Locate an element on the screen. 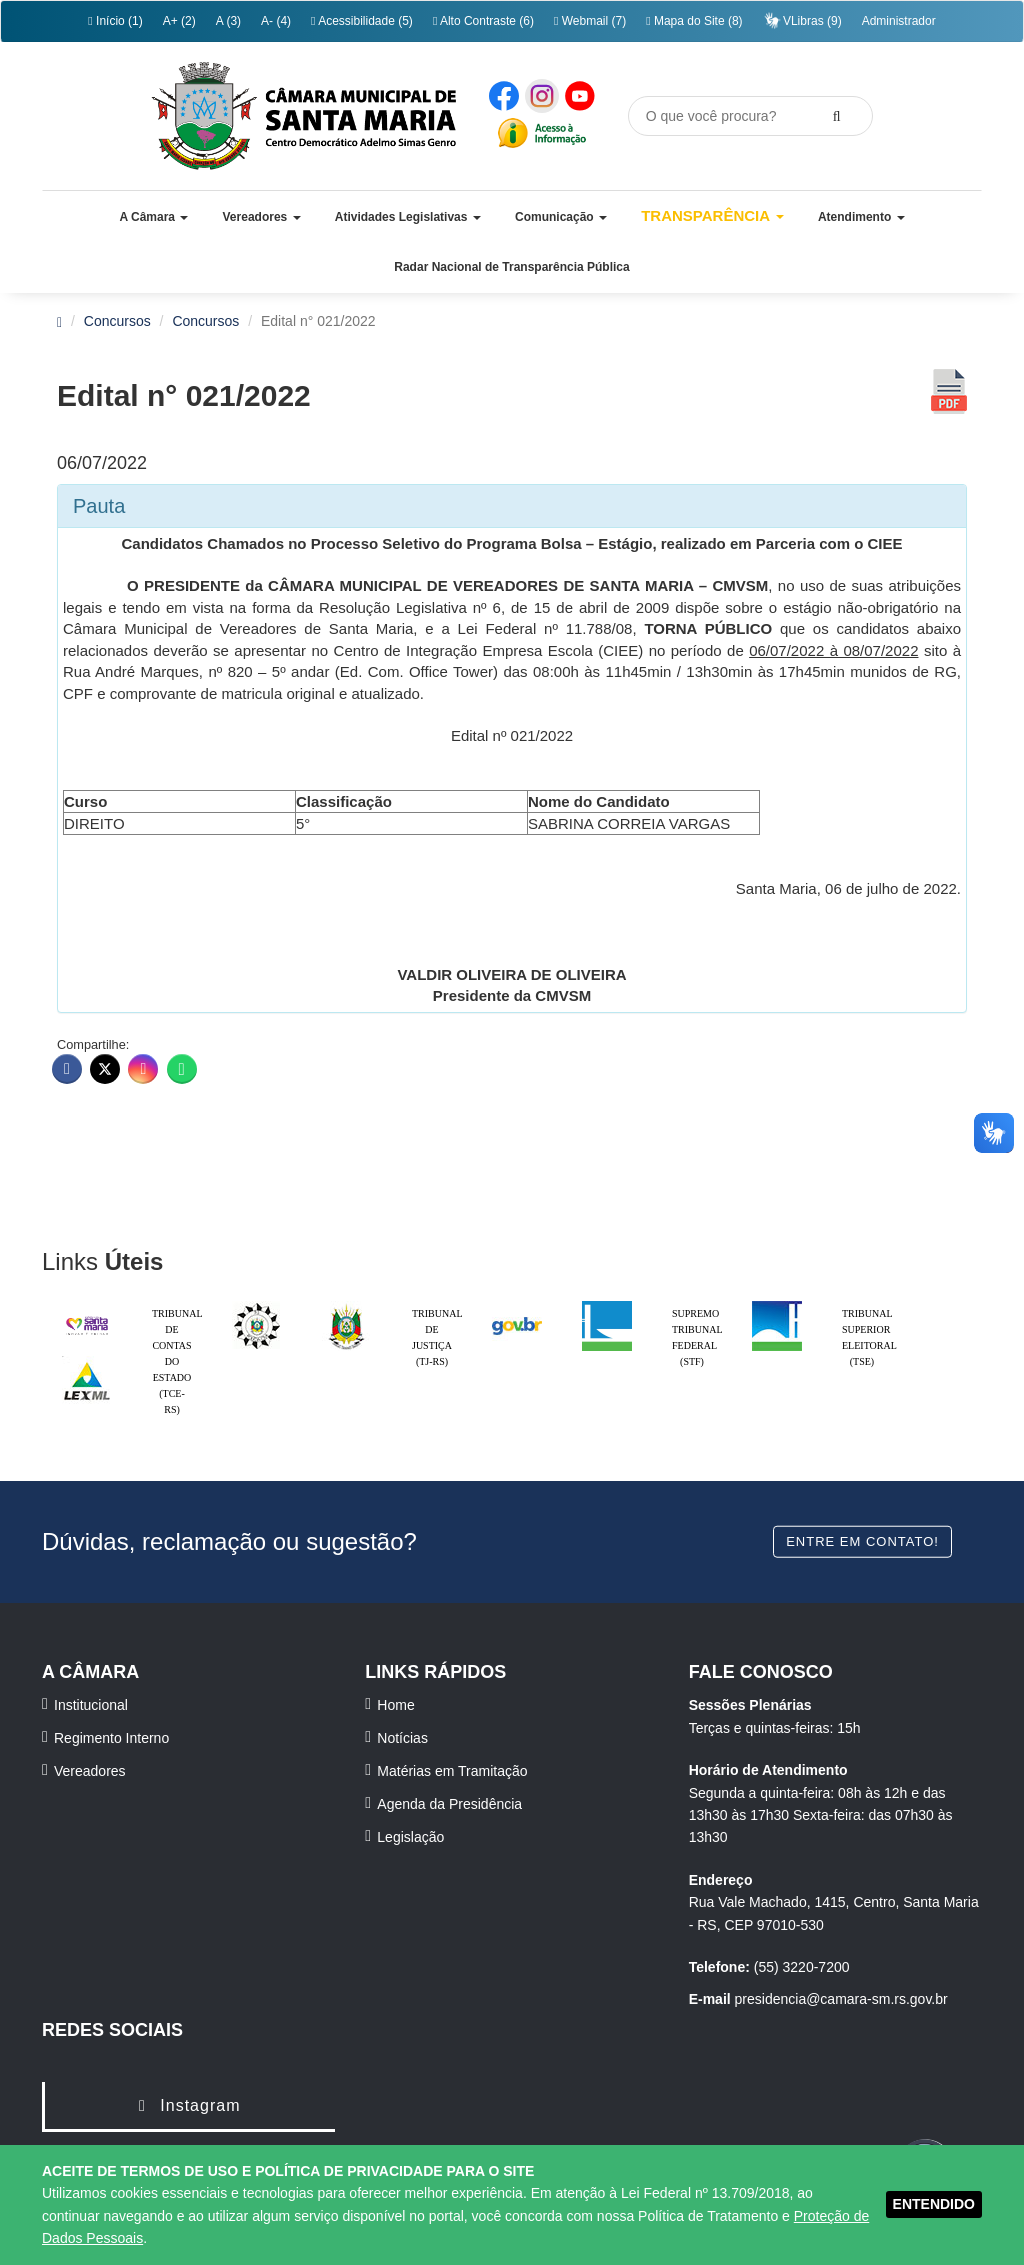 This screenshot has width=1024, height=2265. Notícias is located at coordinates (402, 1738).